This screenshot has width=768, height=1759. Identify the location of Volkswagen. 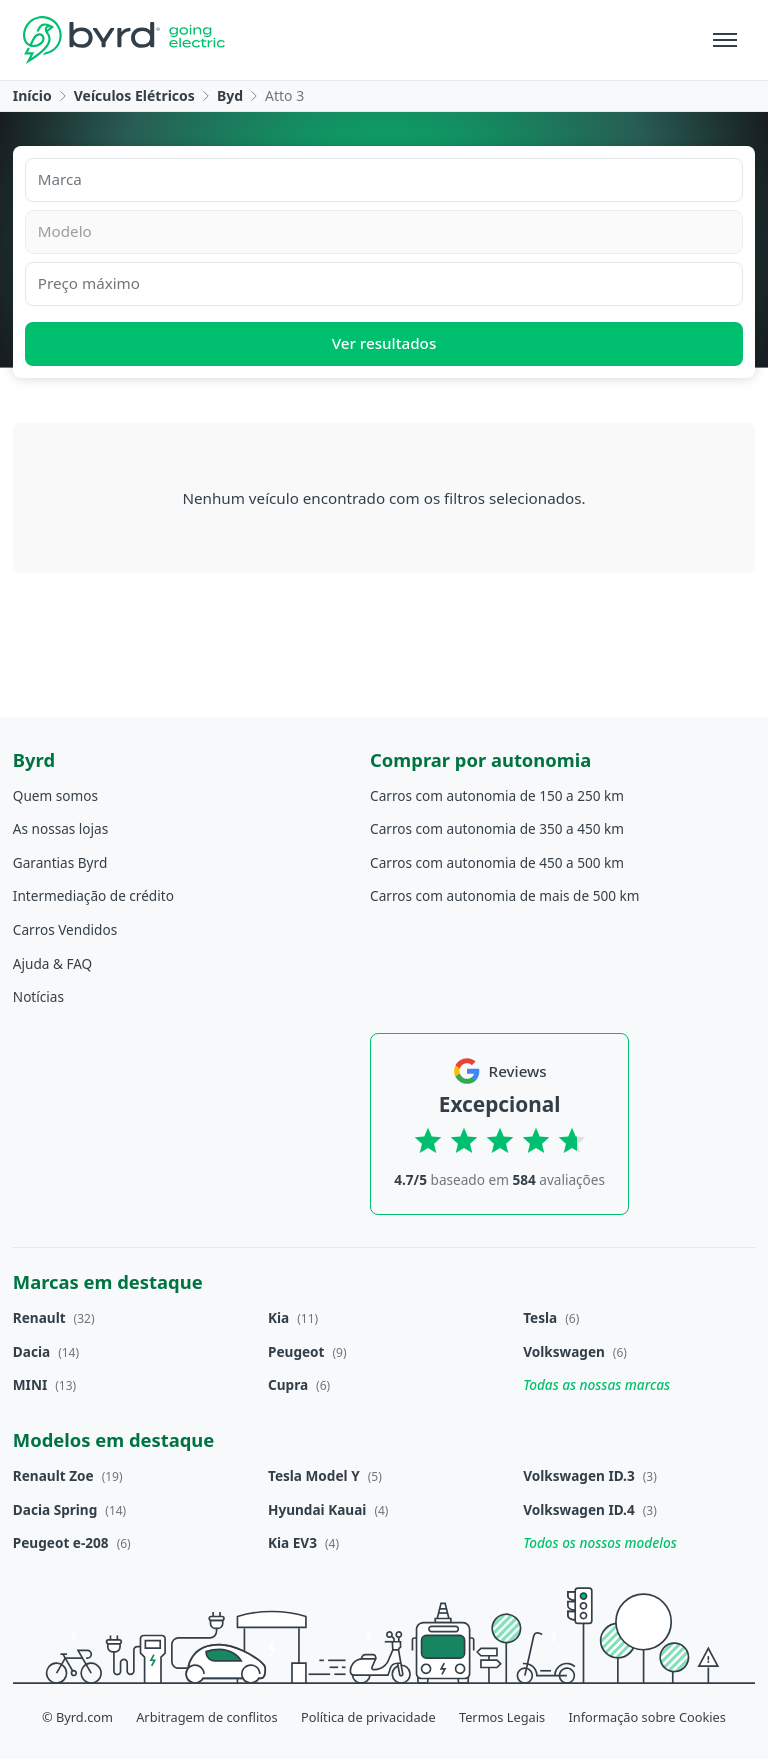
(564, 1351).